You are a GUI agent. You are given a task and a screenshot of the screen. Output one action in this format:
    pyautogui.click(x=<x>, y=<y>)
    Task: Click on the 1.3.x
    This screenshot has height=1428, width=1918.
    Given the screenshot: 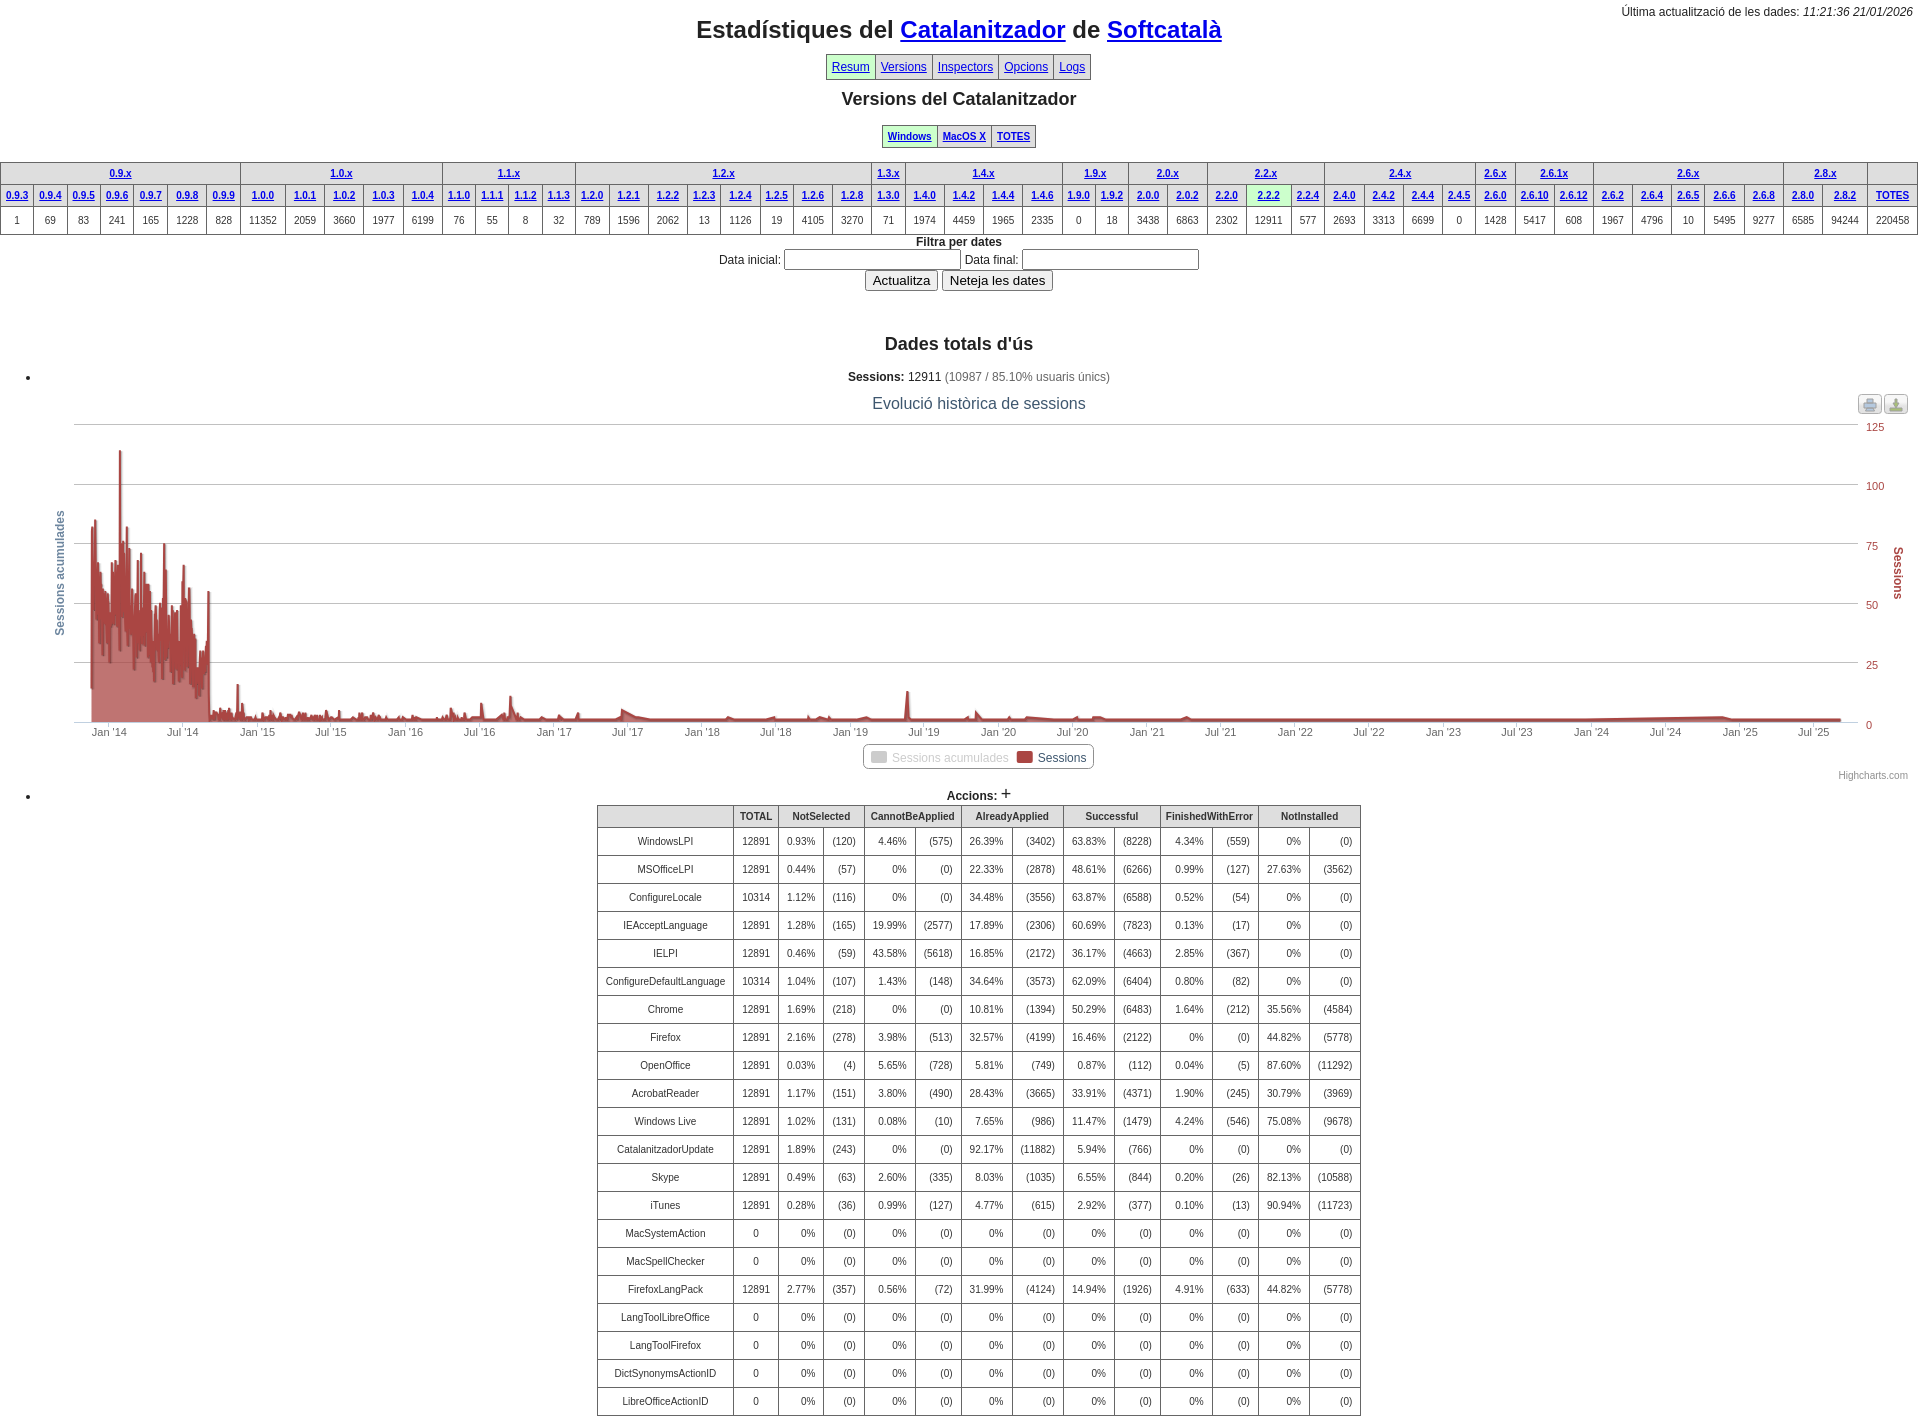 What is the action you would take?
    pyautogui.click(x=888, y=173)
    